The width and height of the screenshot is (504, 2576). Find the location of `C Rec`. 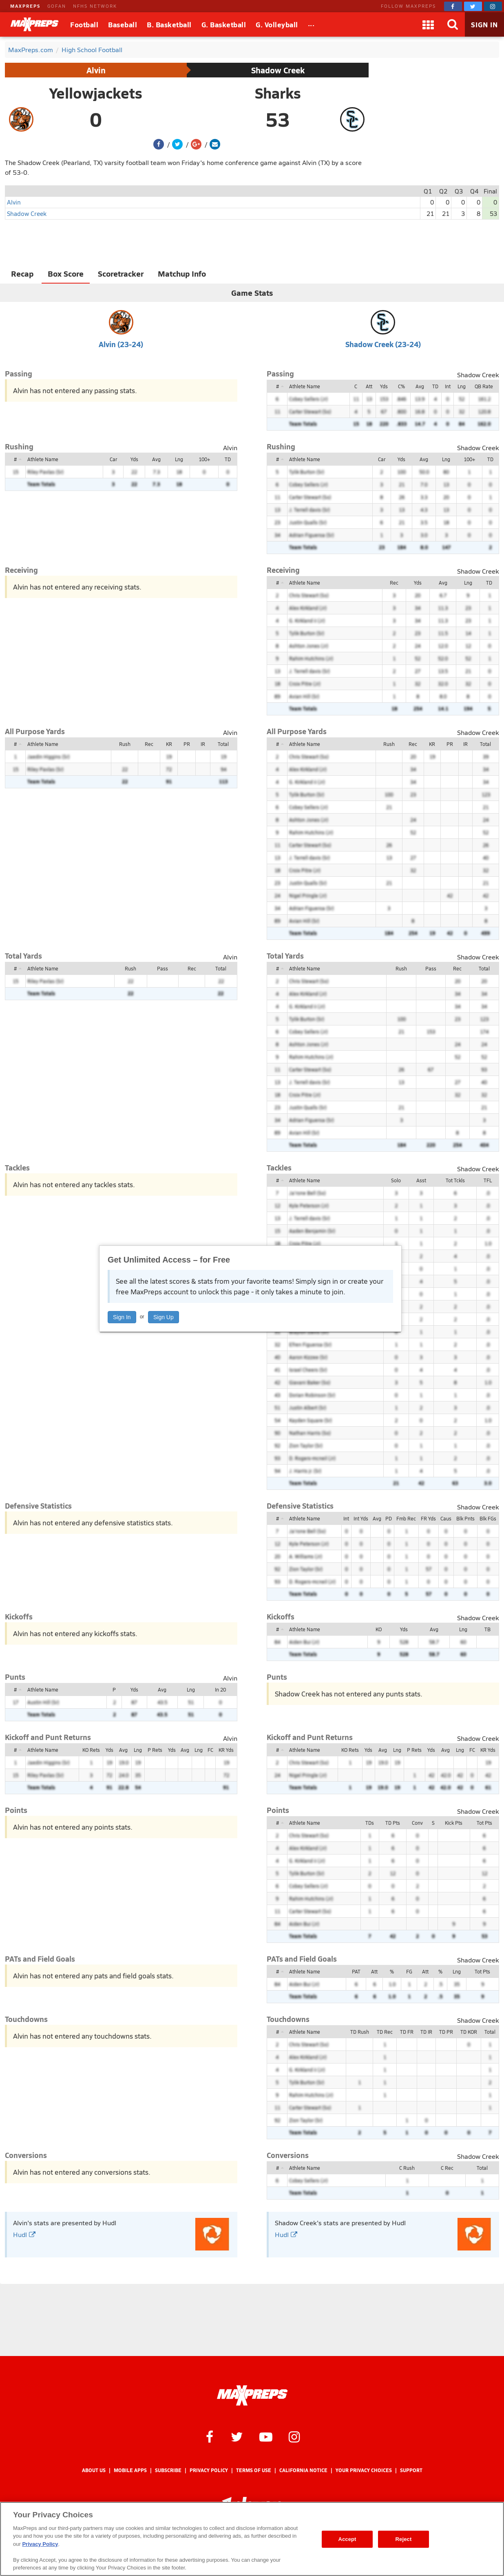

C Rec is located at coordinates (447, 2168).